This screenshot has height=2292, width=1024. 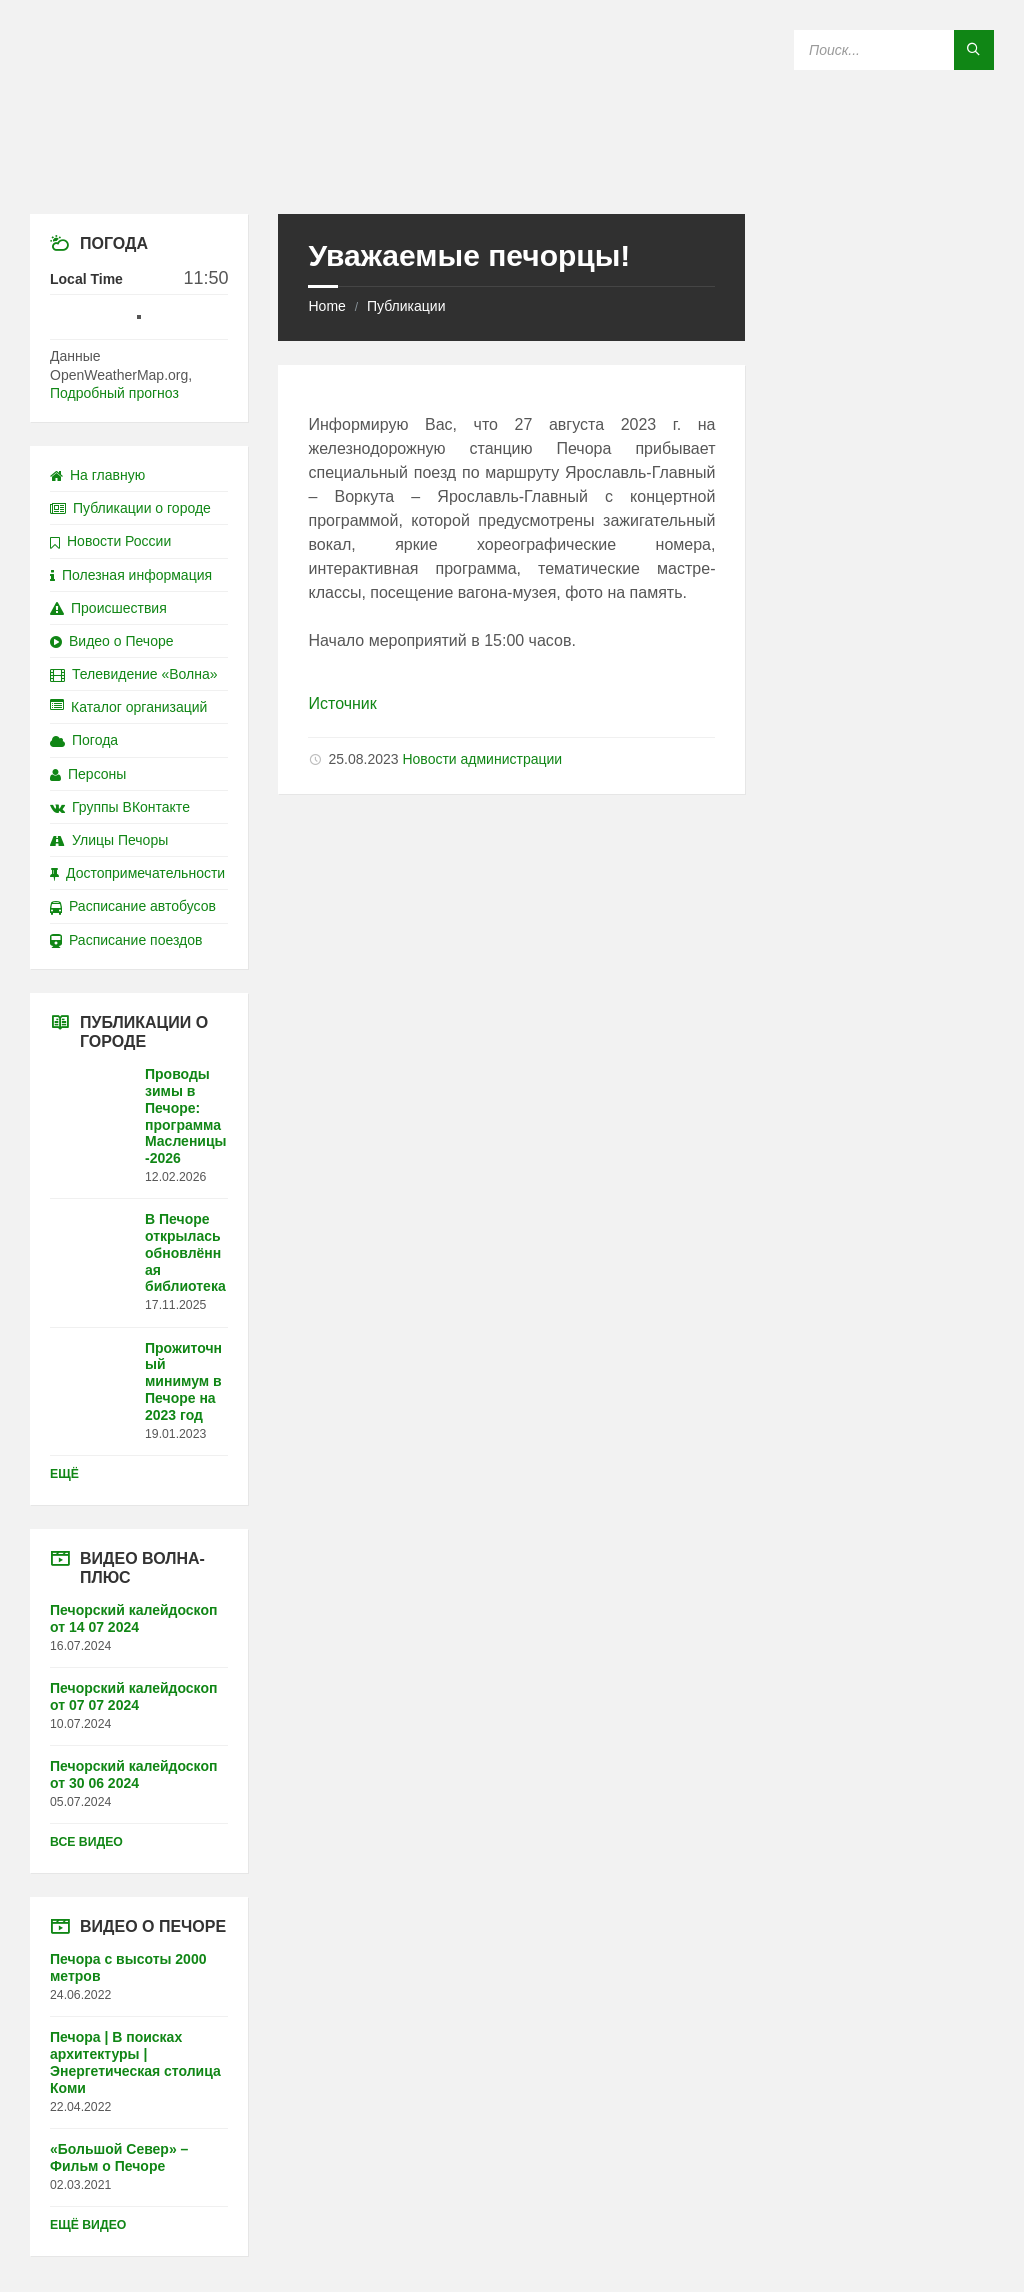 I want to click on Источник, so click(x=342, y=703).